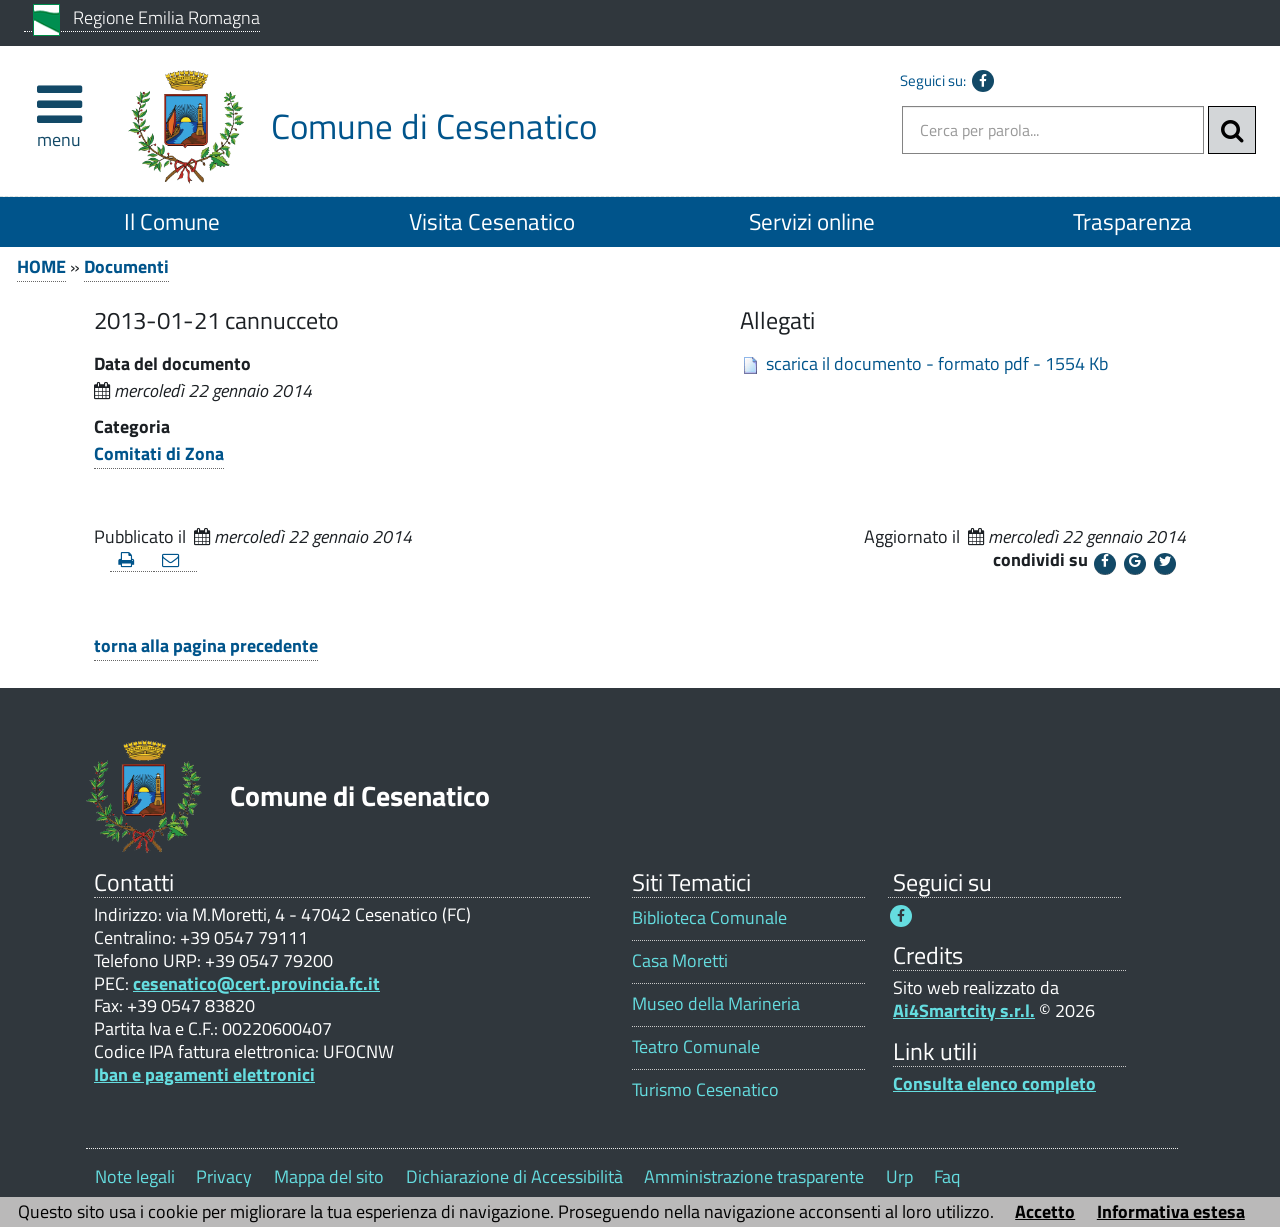 Image resolution: width=1280 pixels, height=1227 pixels. Describe the element at coordinates (172, 221) in the screenshot. I see `Il Comune [Il Comune 1]` at that location.